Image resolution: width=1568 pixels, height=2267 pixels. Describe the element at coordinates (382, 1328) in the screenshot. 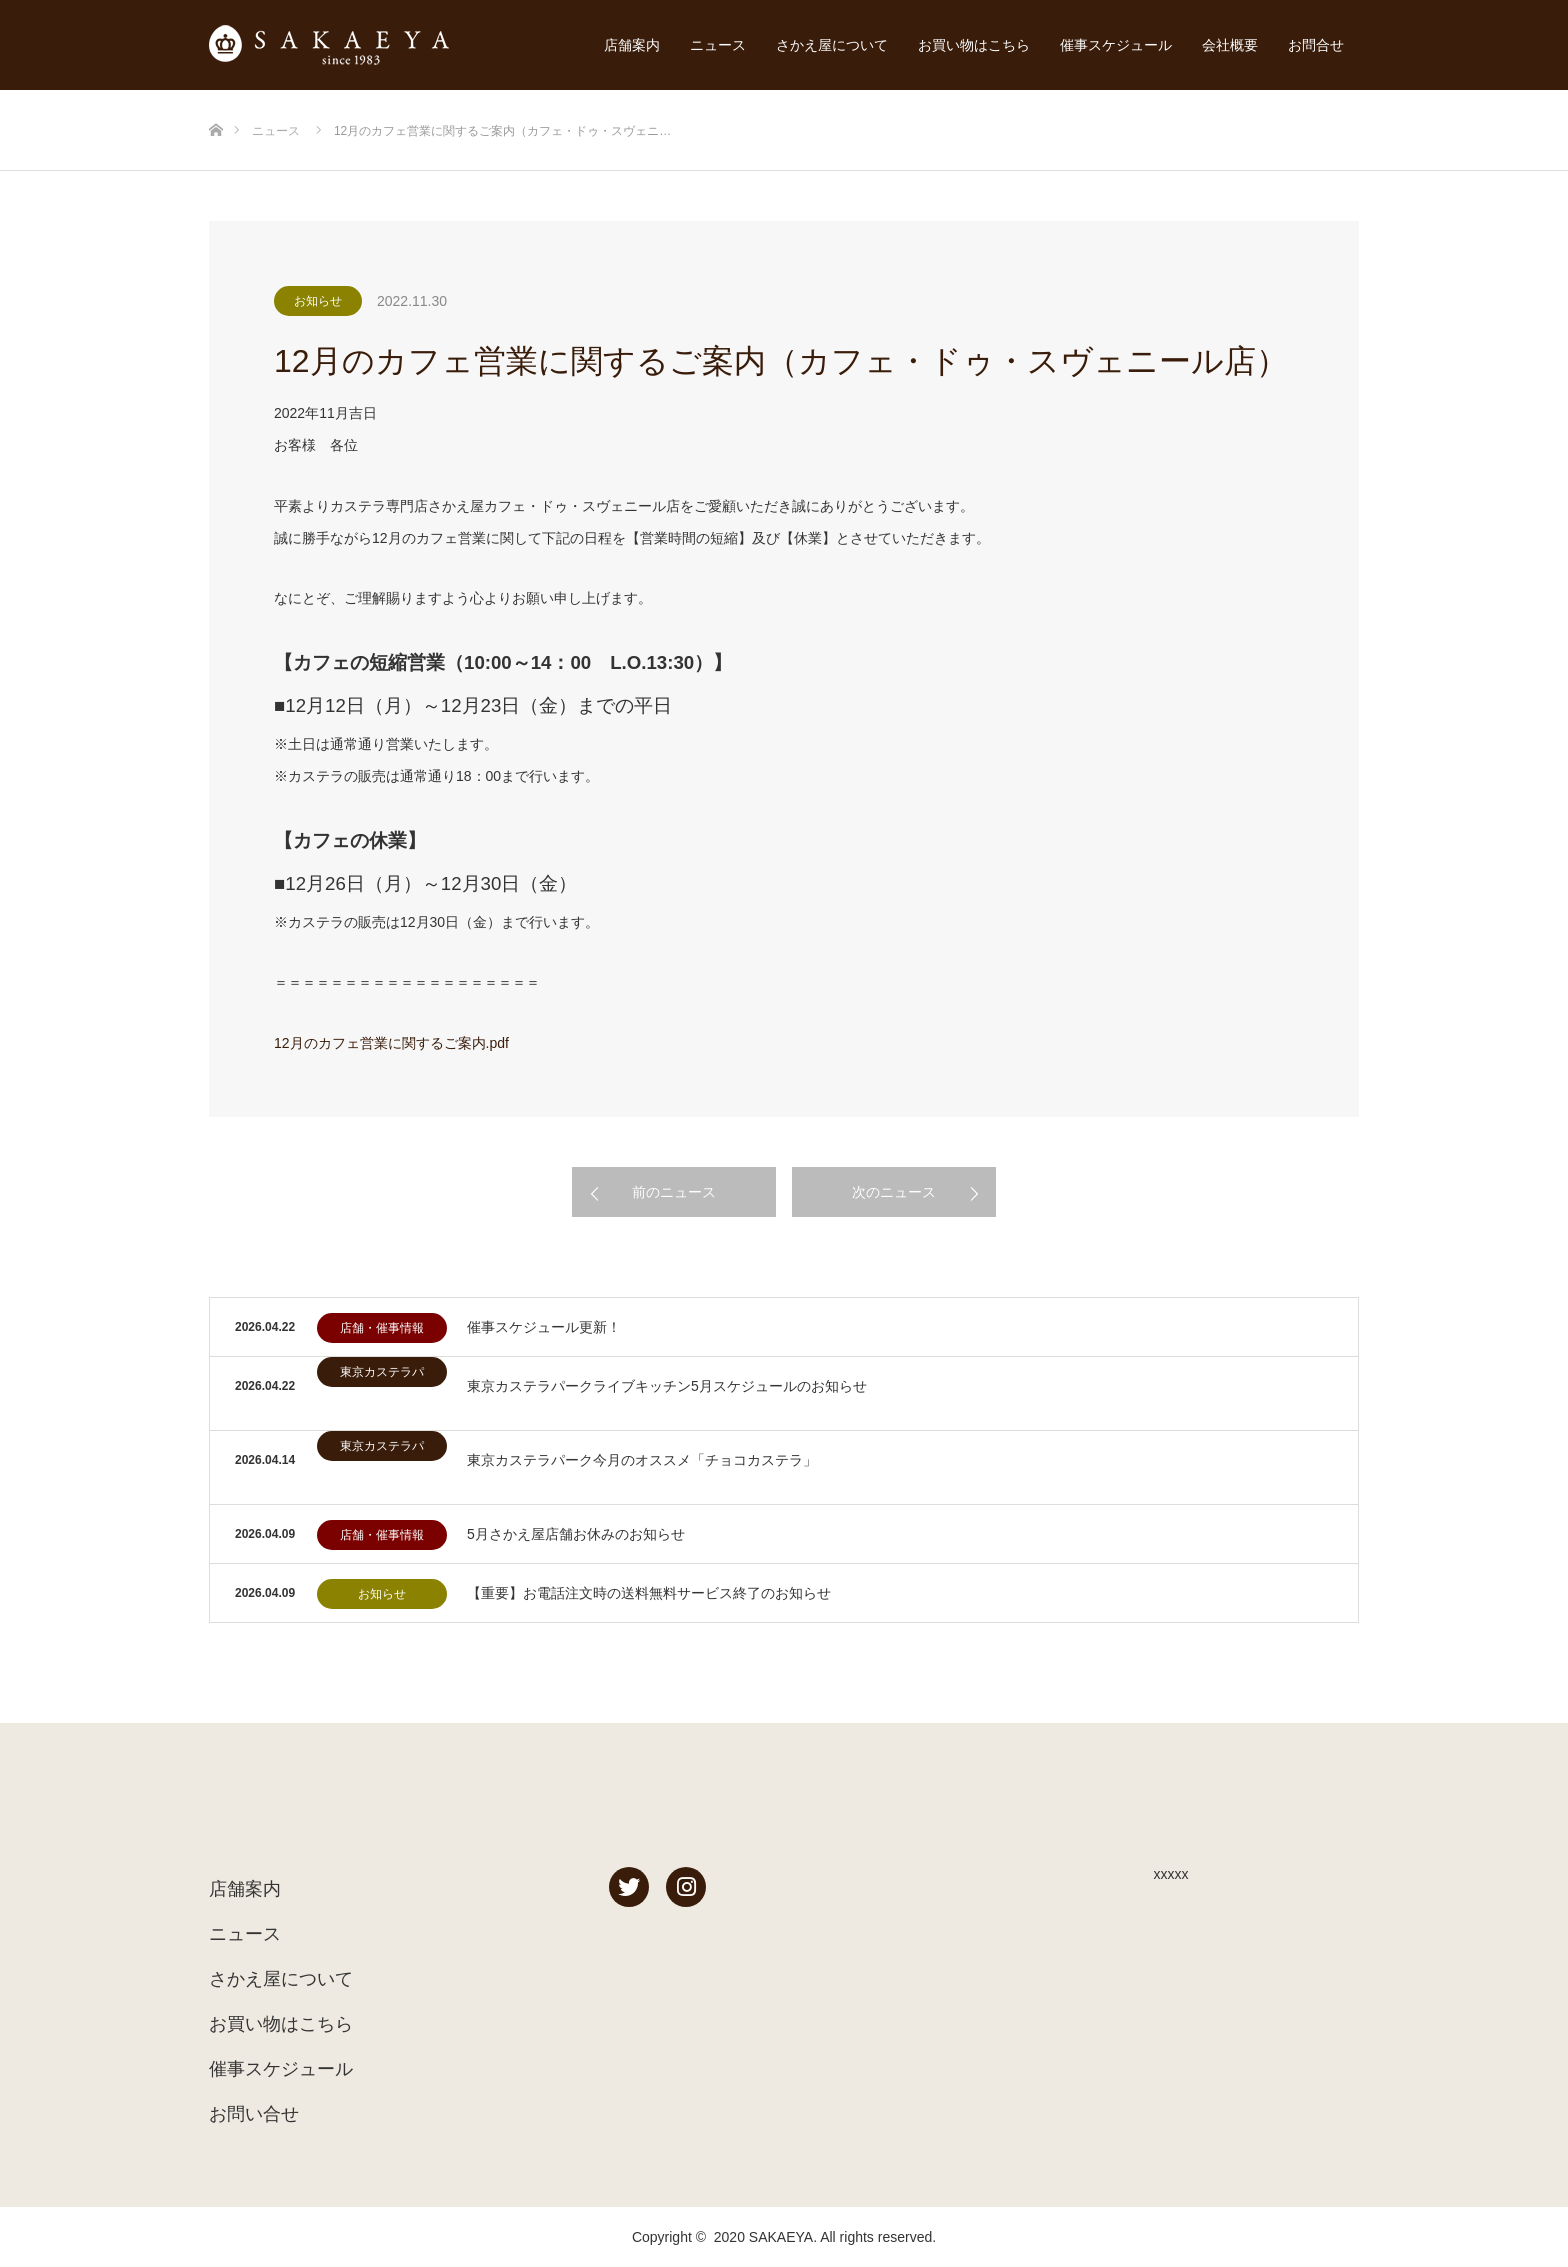

I see `店舗・催事情報` at that location.